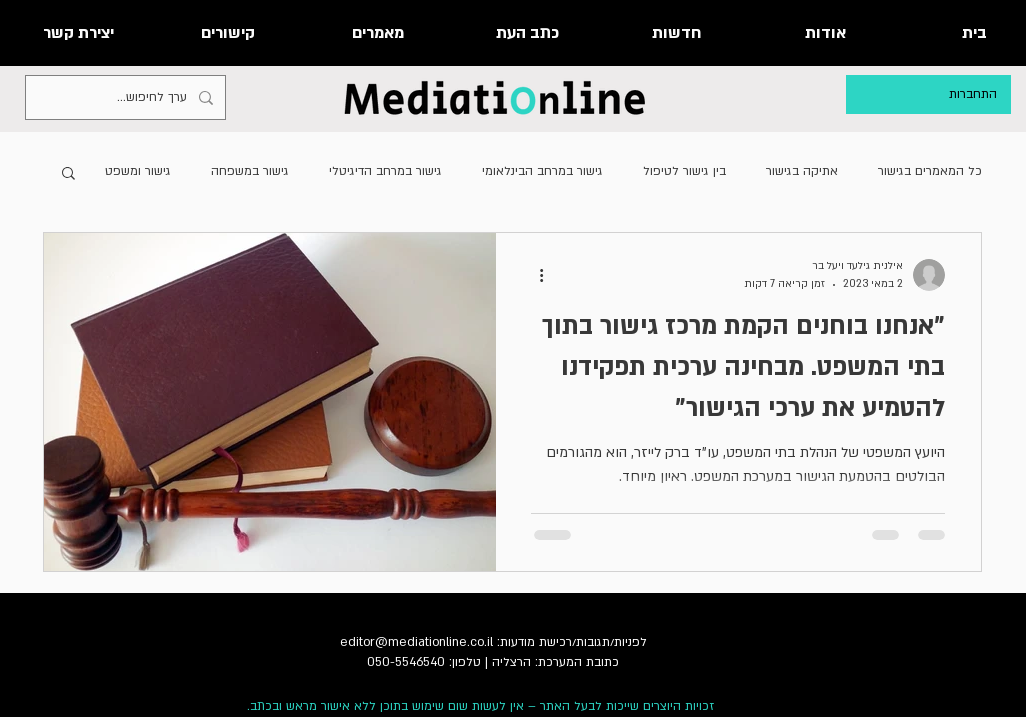 This screenshot has width=1026, height=720. Describe the element at coordinates (684, 171) in the screenshot. I see `בין גישור לטיפול` at that location.